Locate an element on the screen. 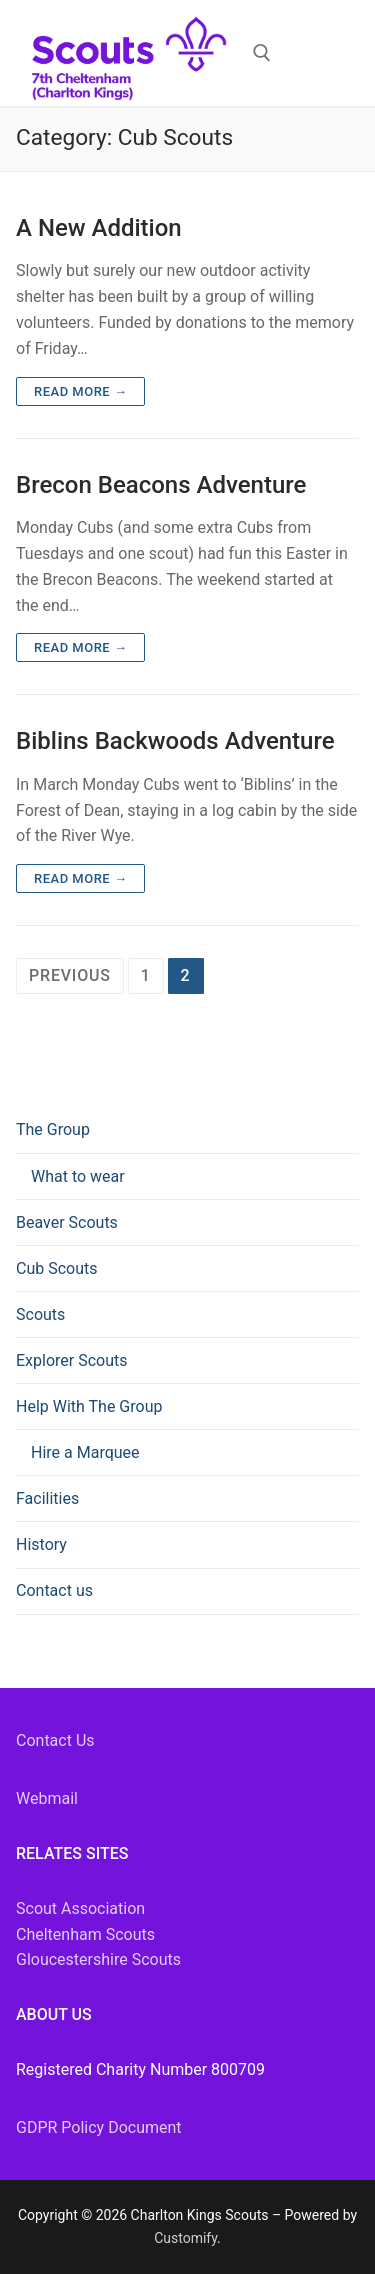 This screenshot has height=2274, width=375. [nav icon] is located at coordinates (319, 53).